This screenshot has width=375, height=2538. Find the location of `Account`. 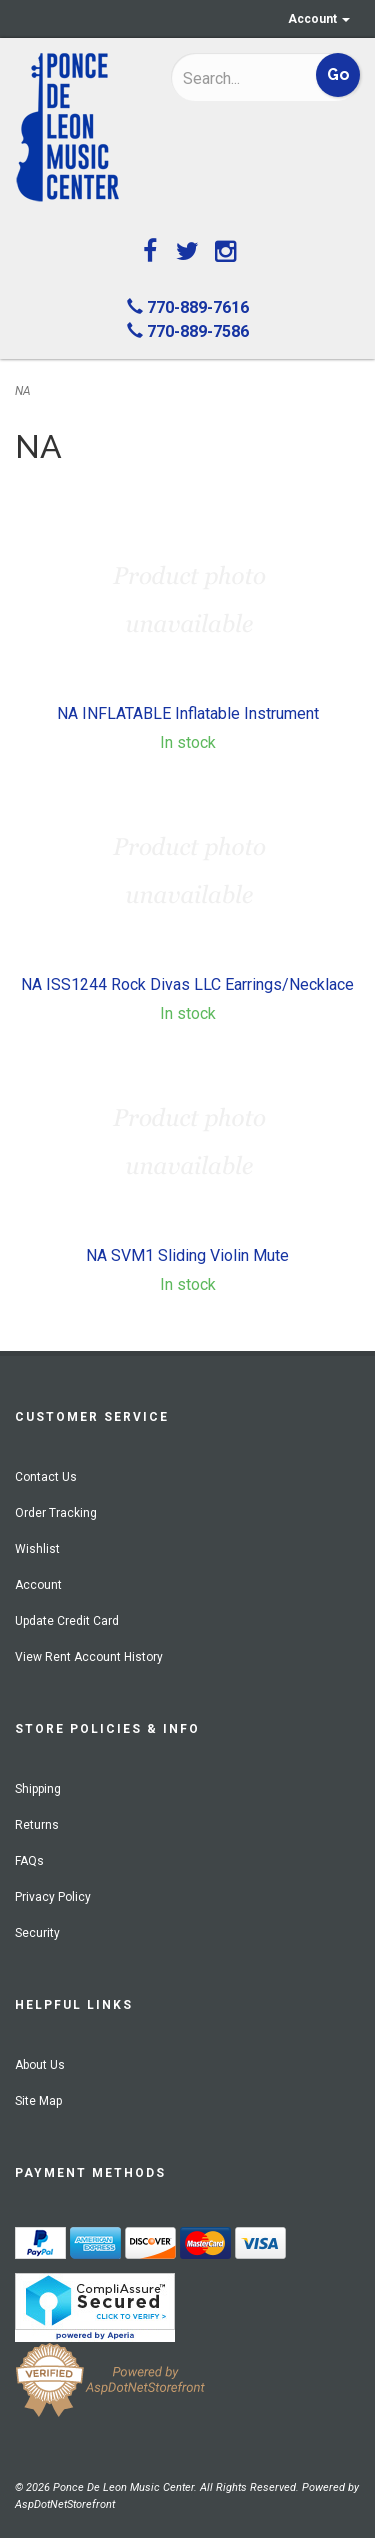

Account is located at coordinates (319, 19).